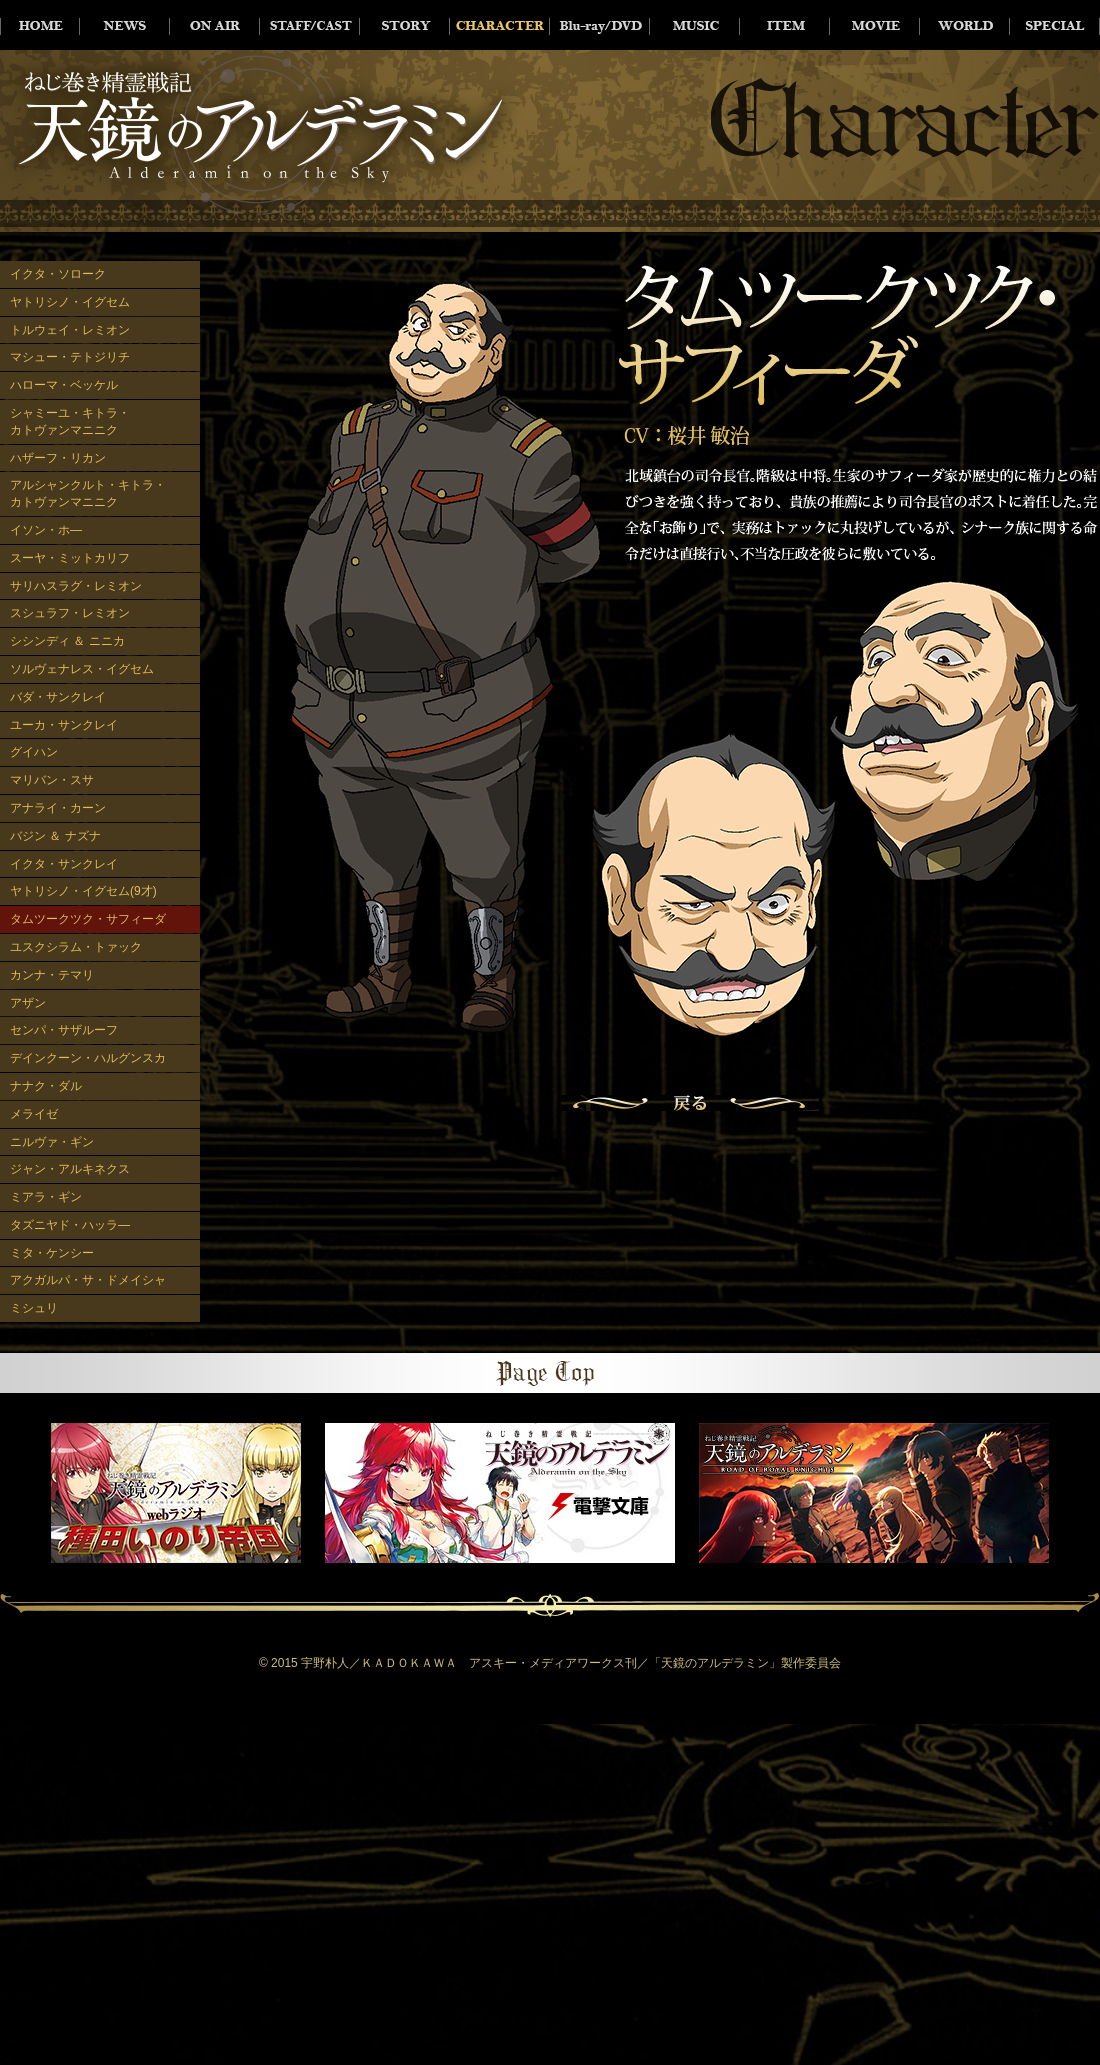 The height and width of the screenshot is (2065, 1100). I want to click on センパ・サザルーフ, so click(64, 1030).